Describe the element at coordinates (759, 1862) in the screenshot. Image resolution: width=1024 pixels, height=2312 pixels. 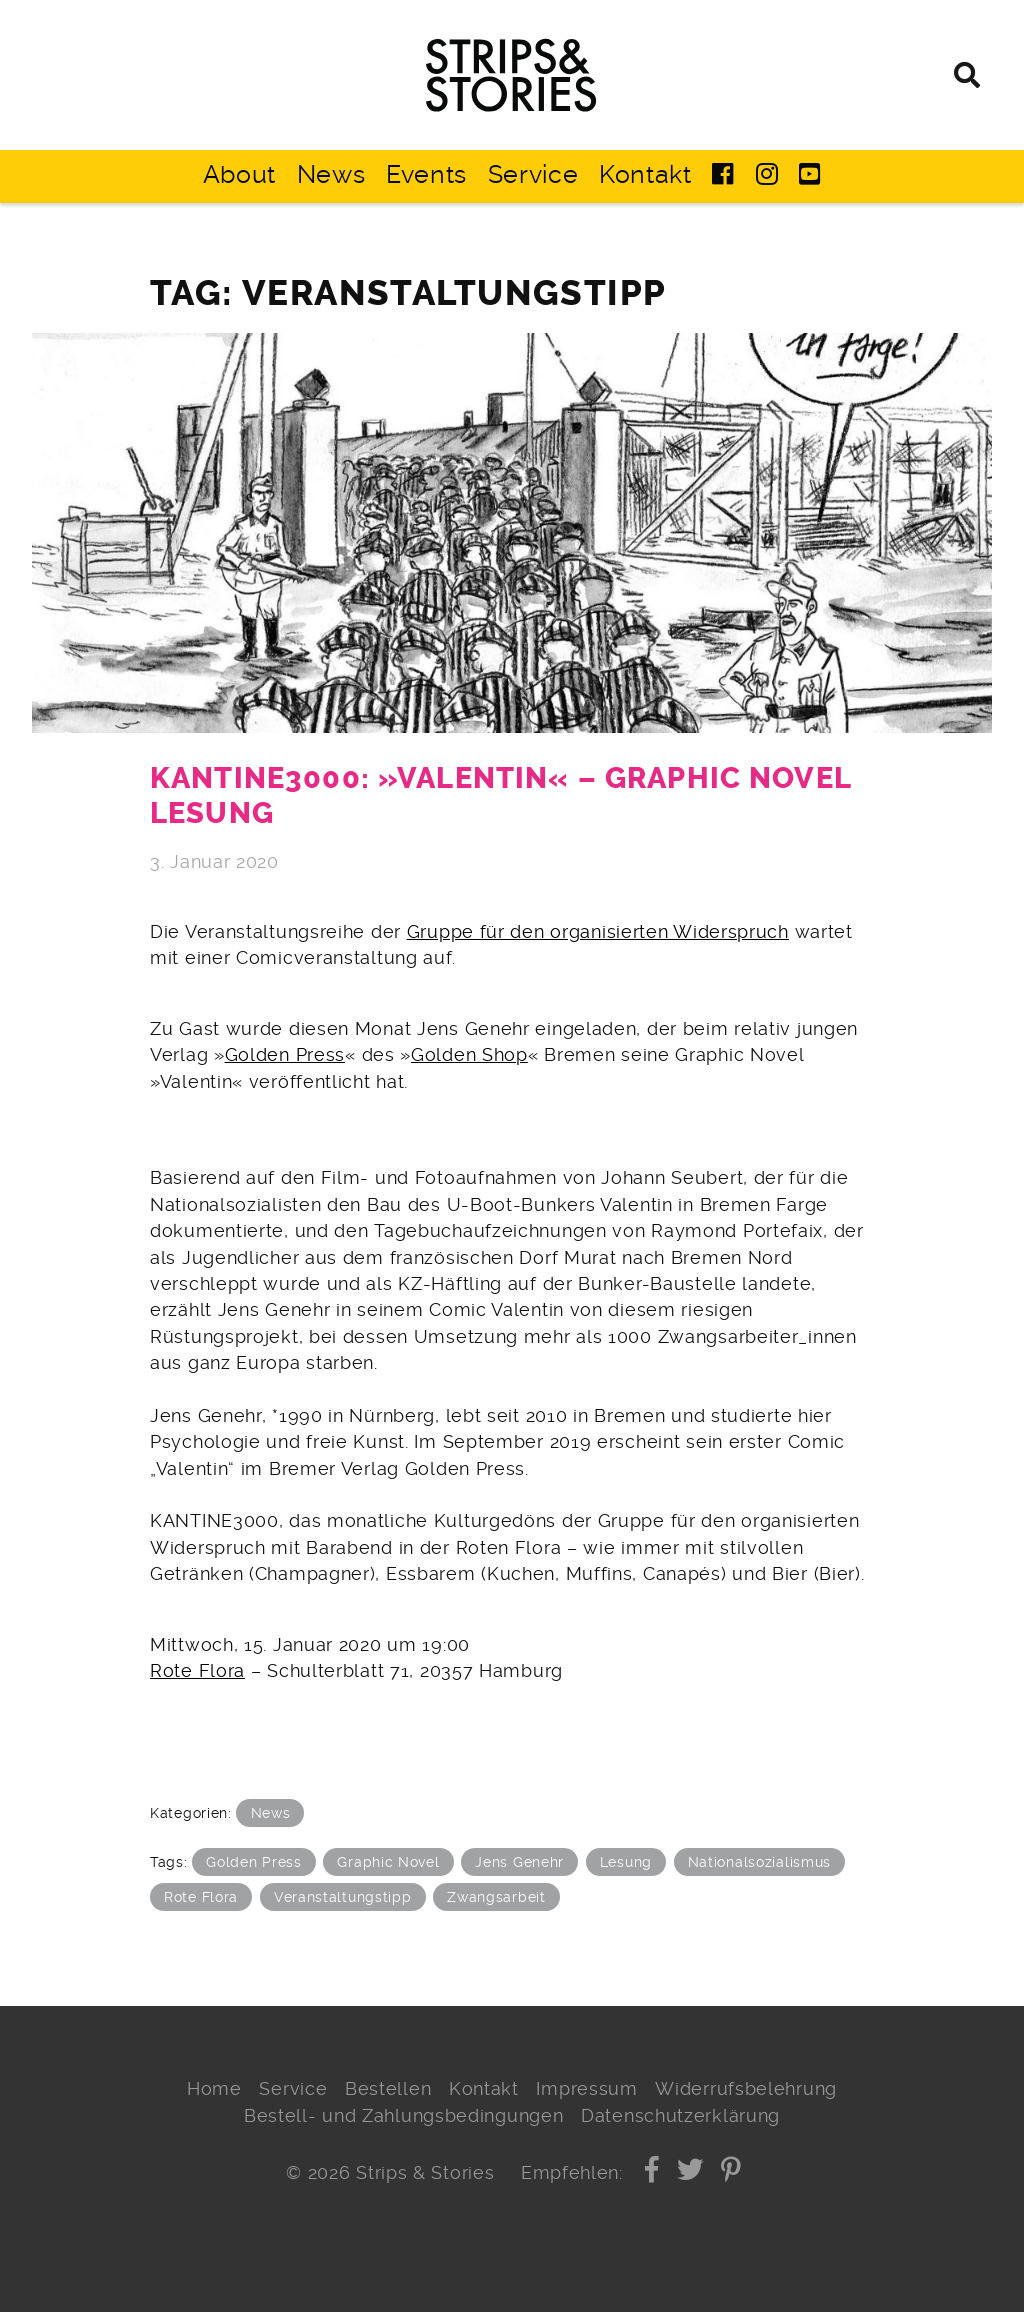
I see `Nationalsozialismus` at that location.